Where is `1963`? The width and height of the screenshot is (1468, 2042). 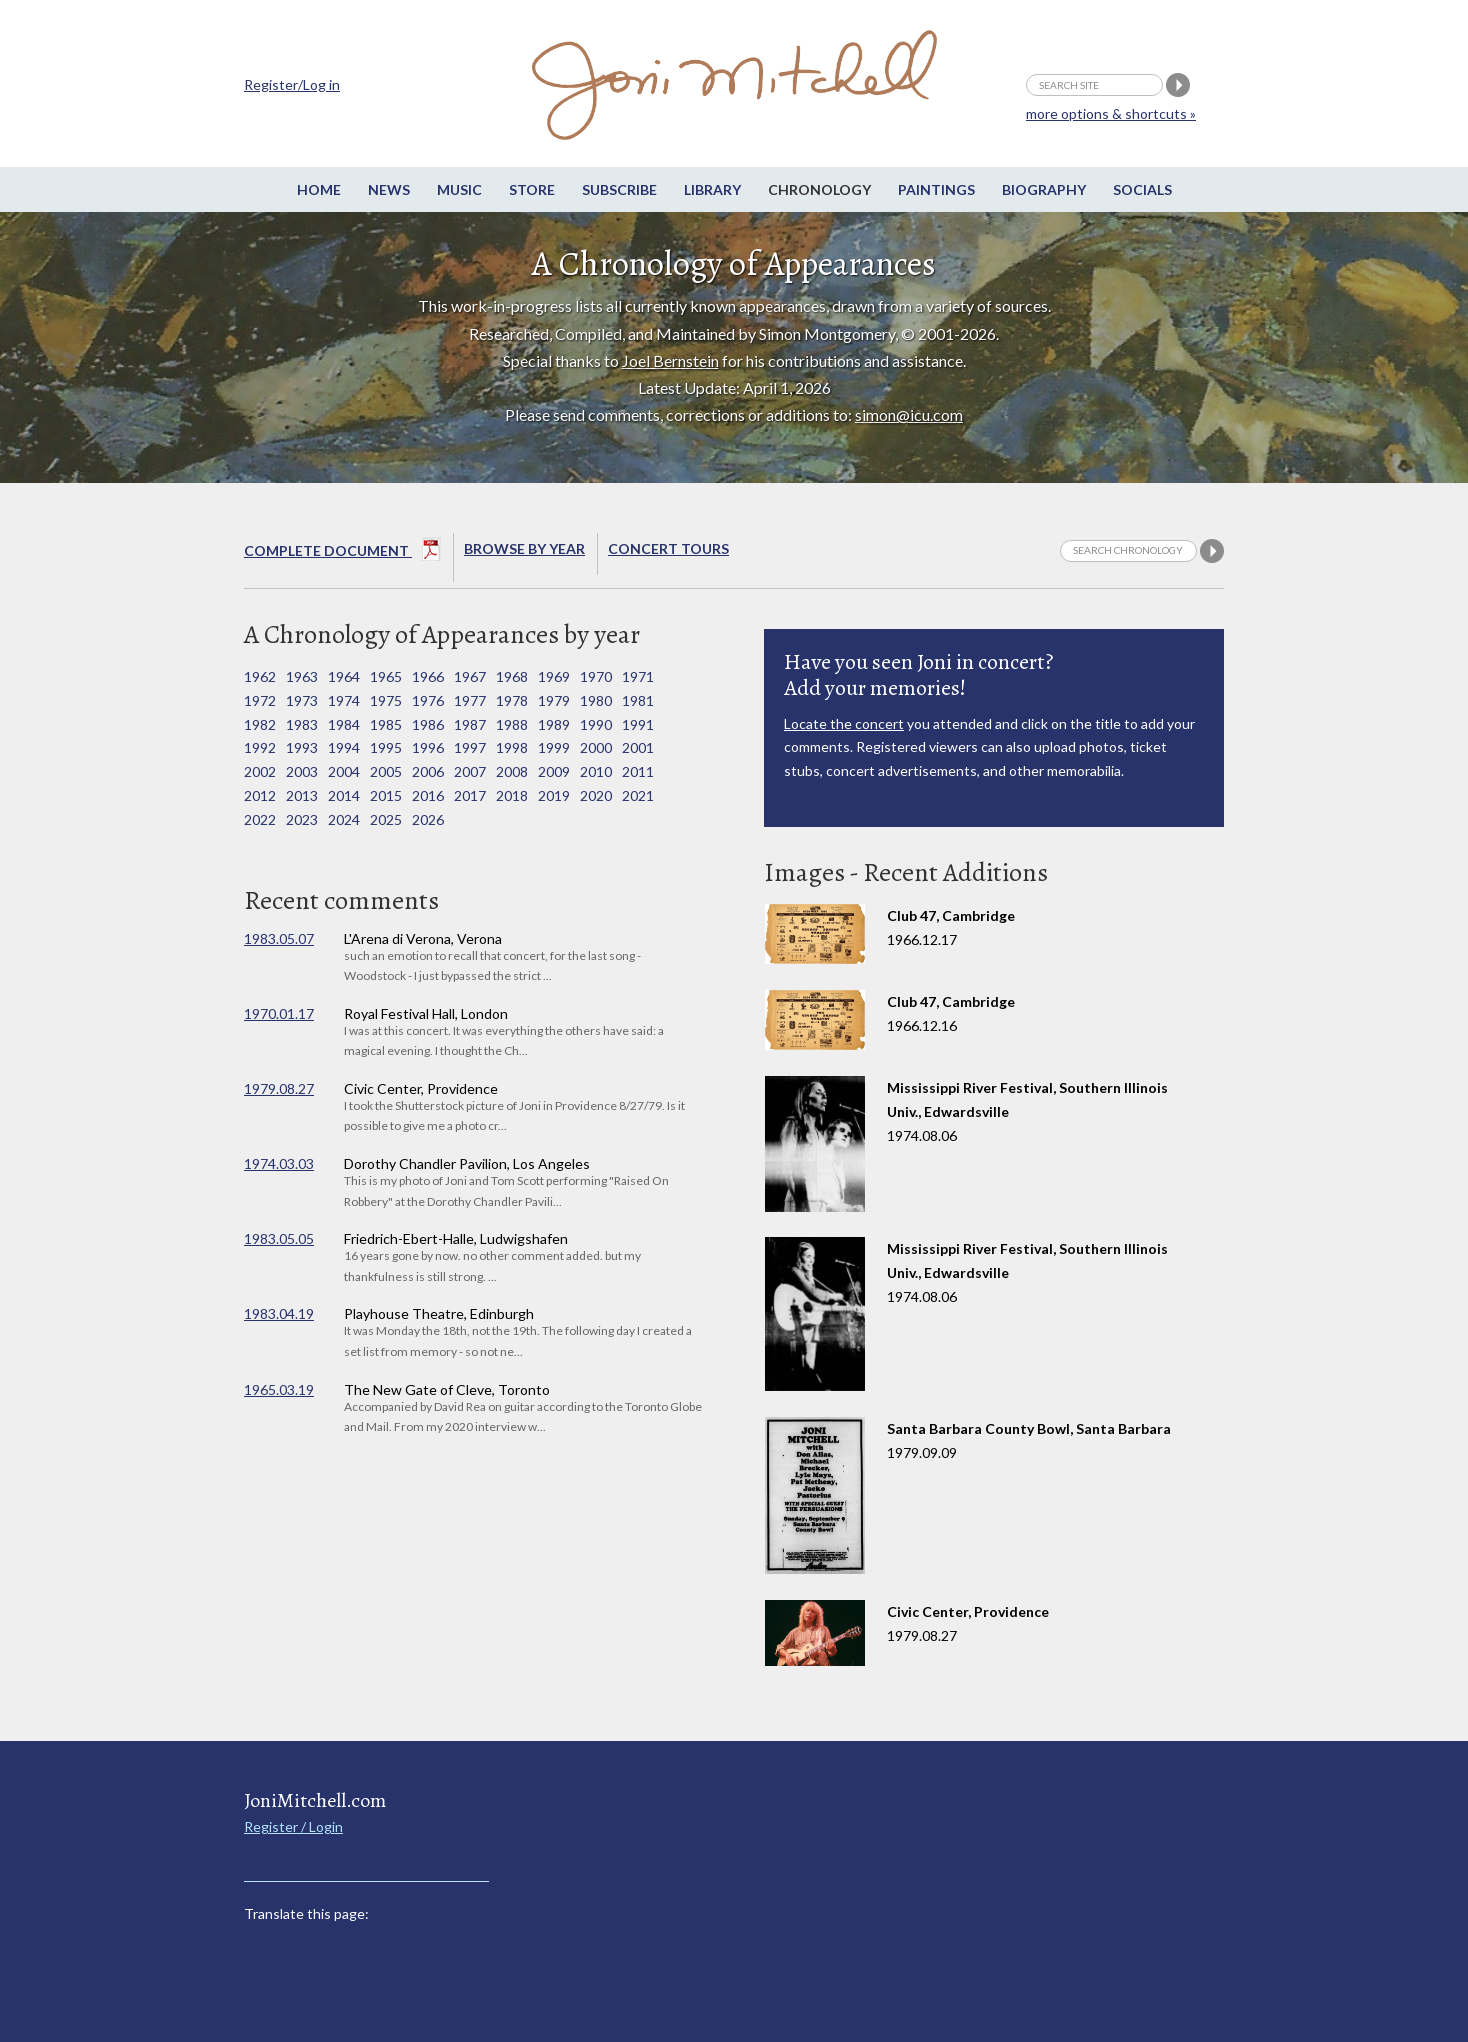 1963 is located at coordinates (302, 676).